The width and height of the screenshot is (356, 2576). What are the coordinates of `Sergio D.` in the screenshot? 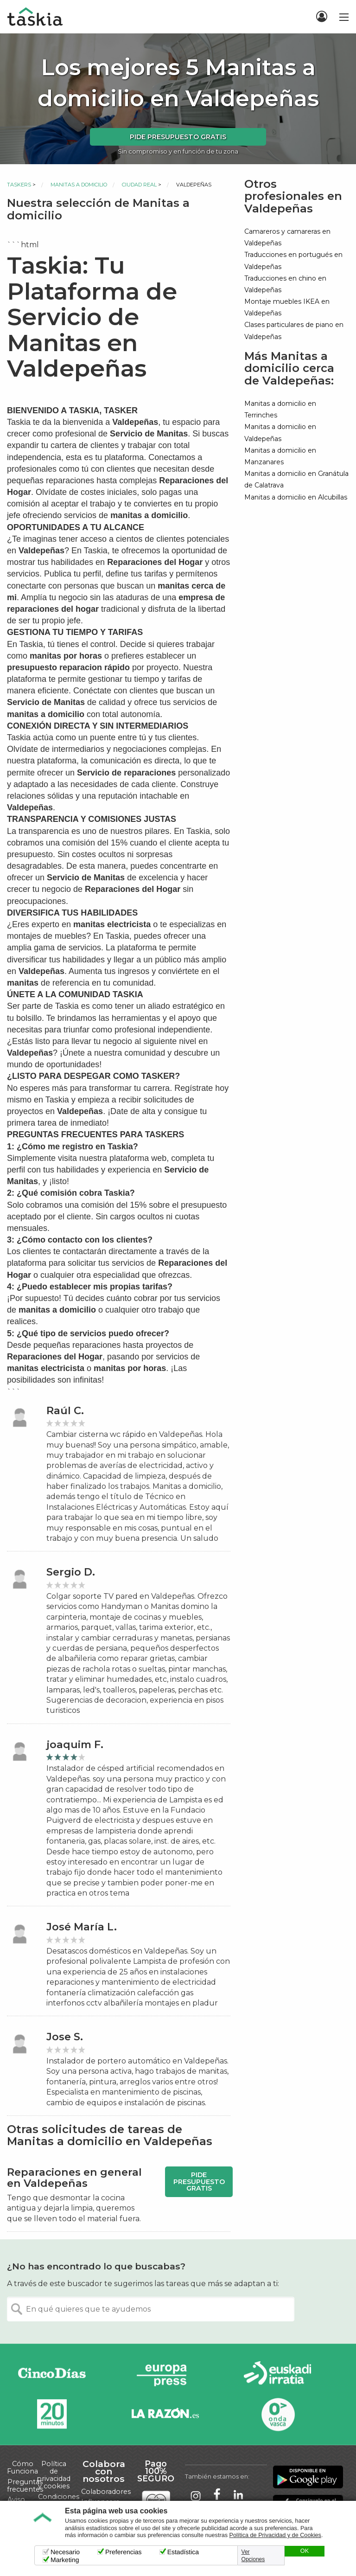 It's located at (70, 1572).